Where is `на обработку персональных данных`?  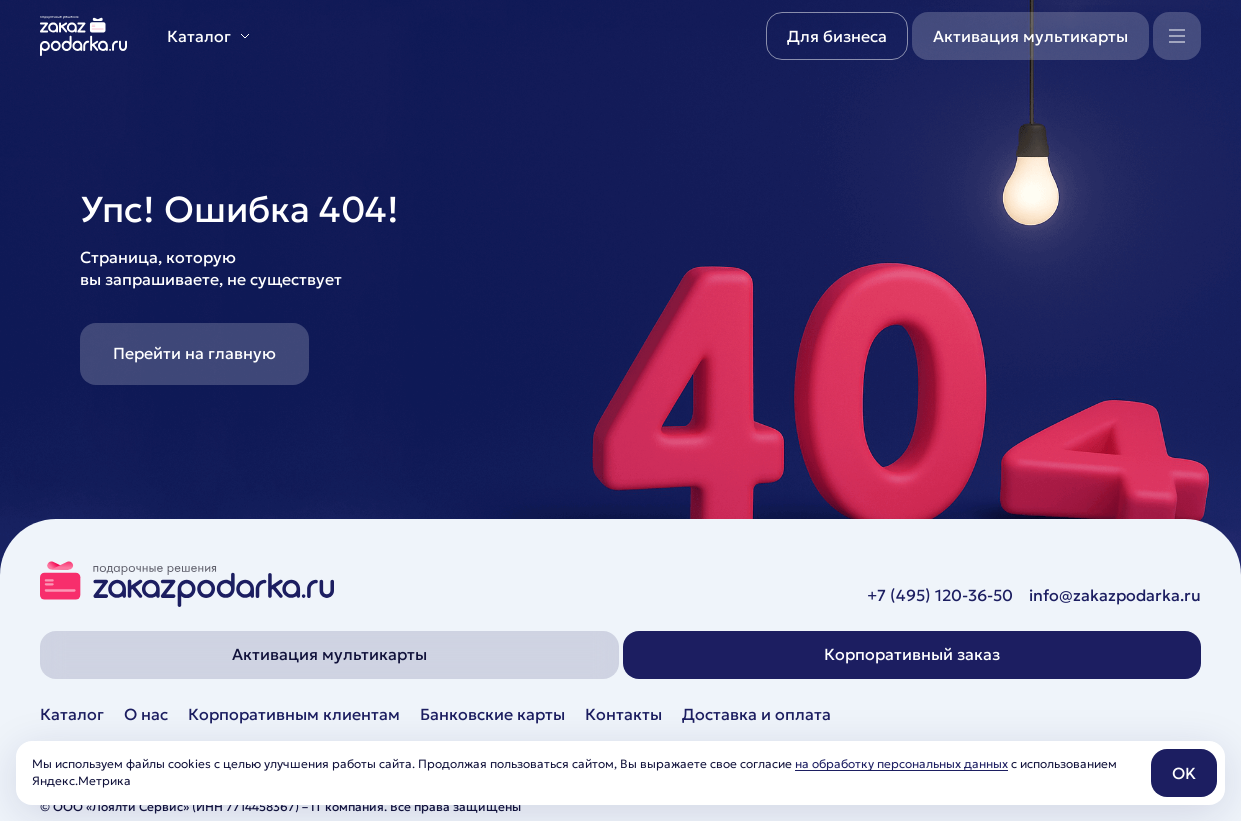 на обработку персональных данных is located at coordinates (901, 763).